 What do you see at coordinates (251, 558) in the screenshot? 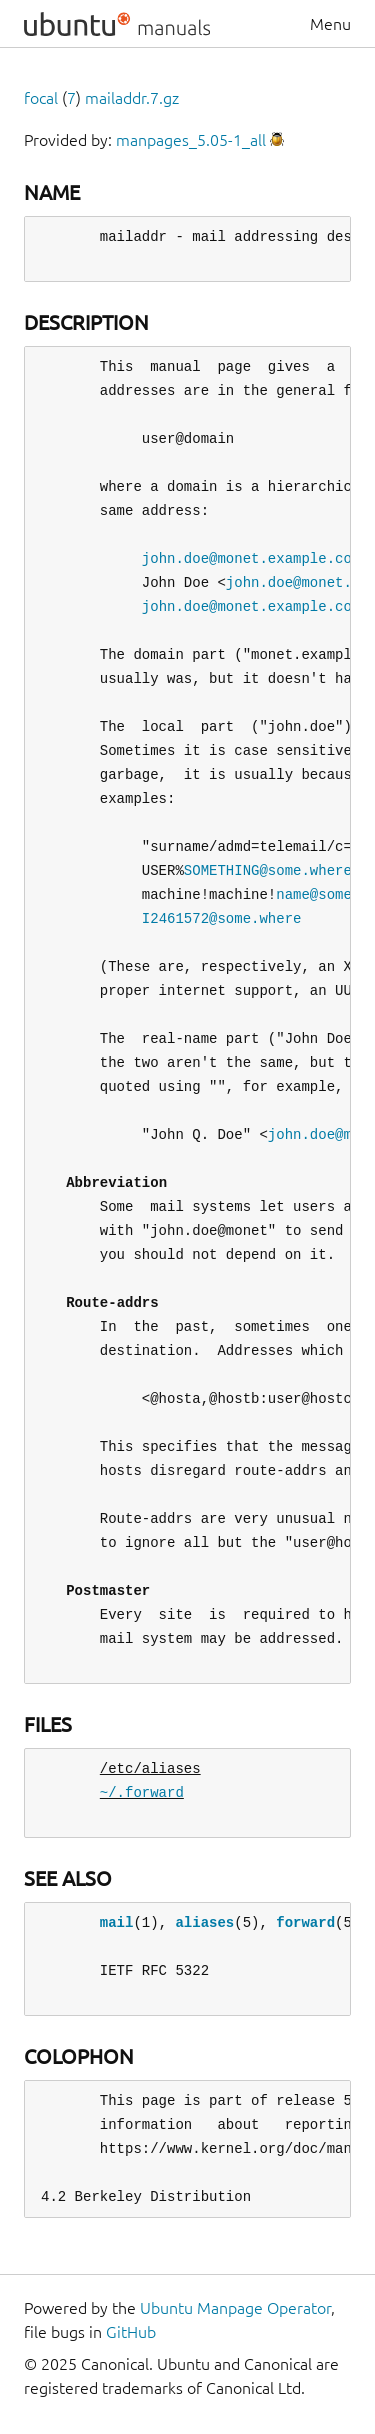
I see `john.doe@monet.example.com` at bounding box center [251, 558].